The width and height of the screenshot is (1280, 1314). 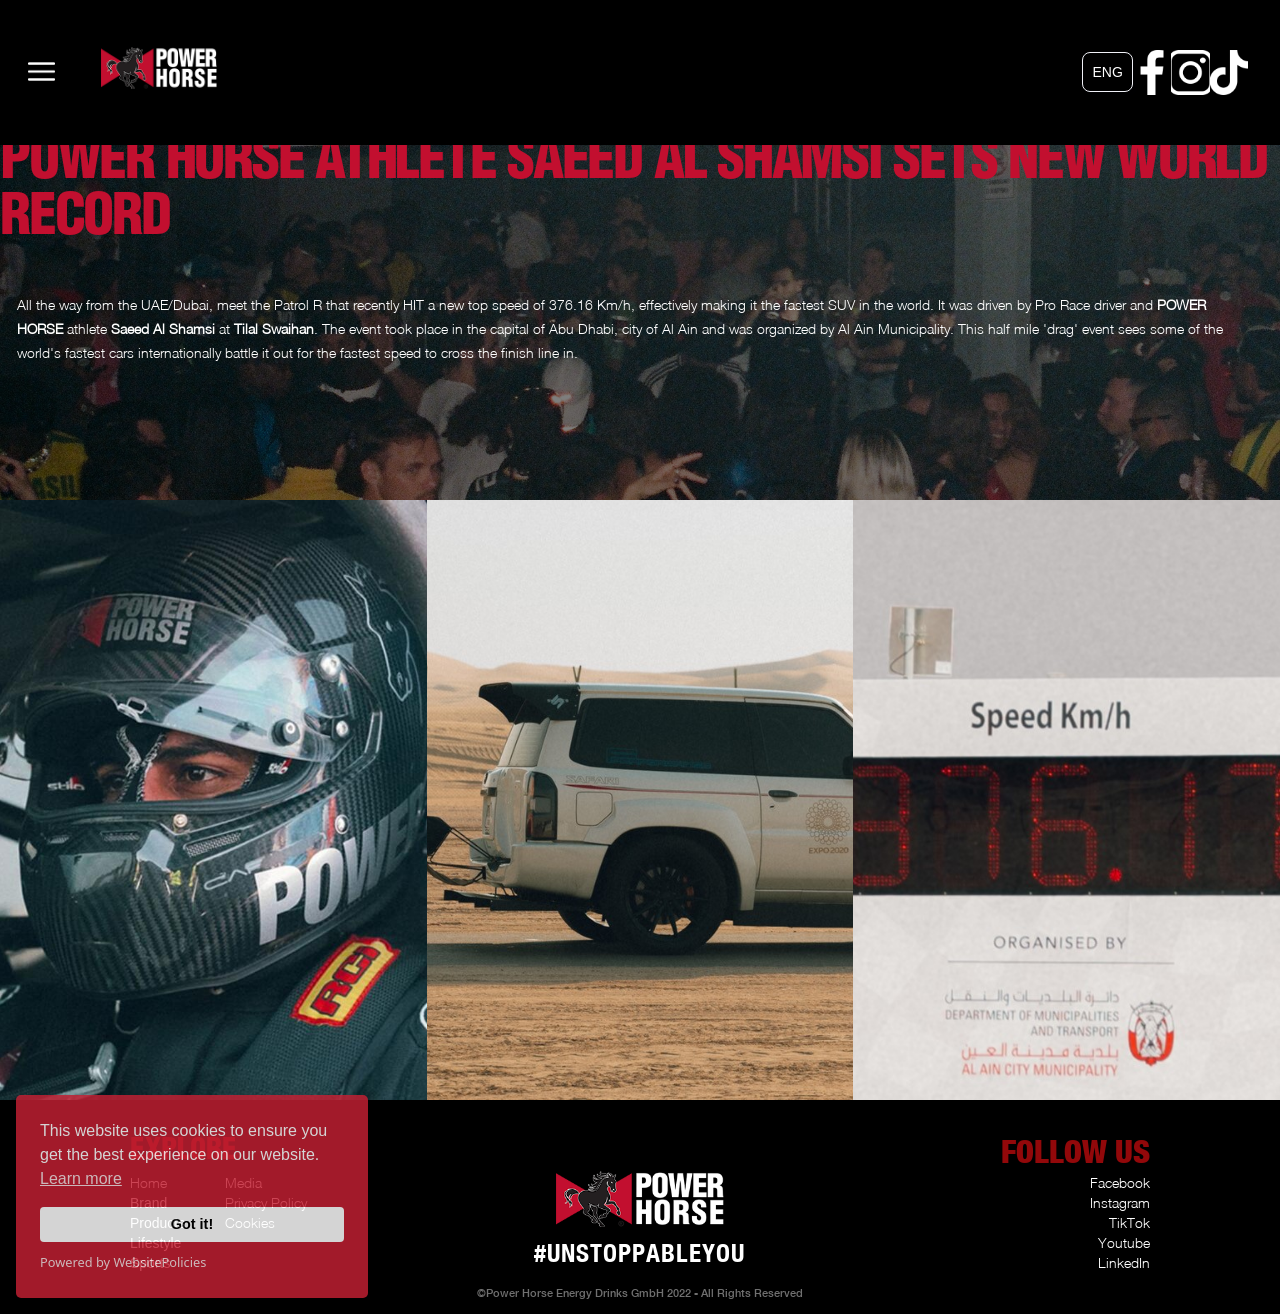 I want to click on LinkedIn, so click(x=1124, y=1262).